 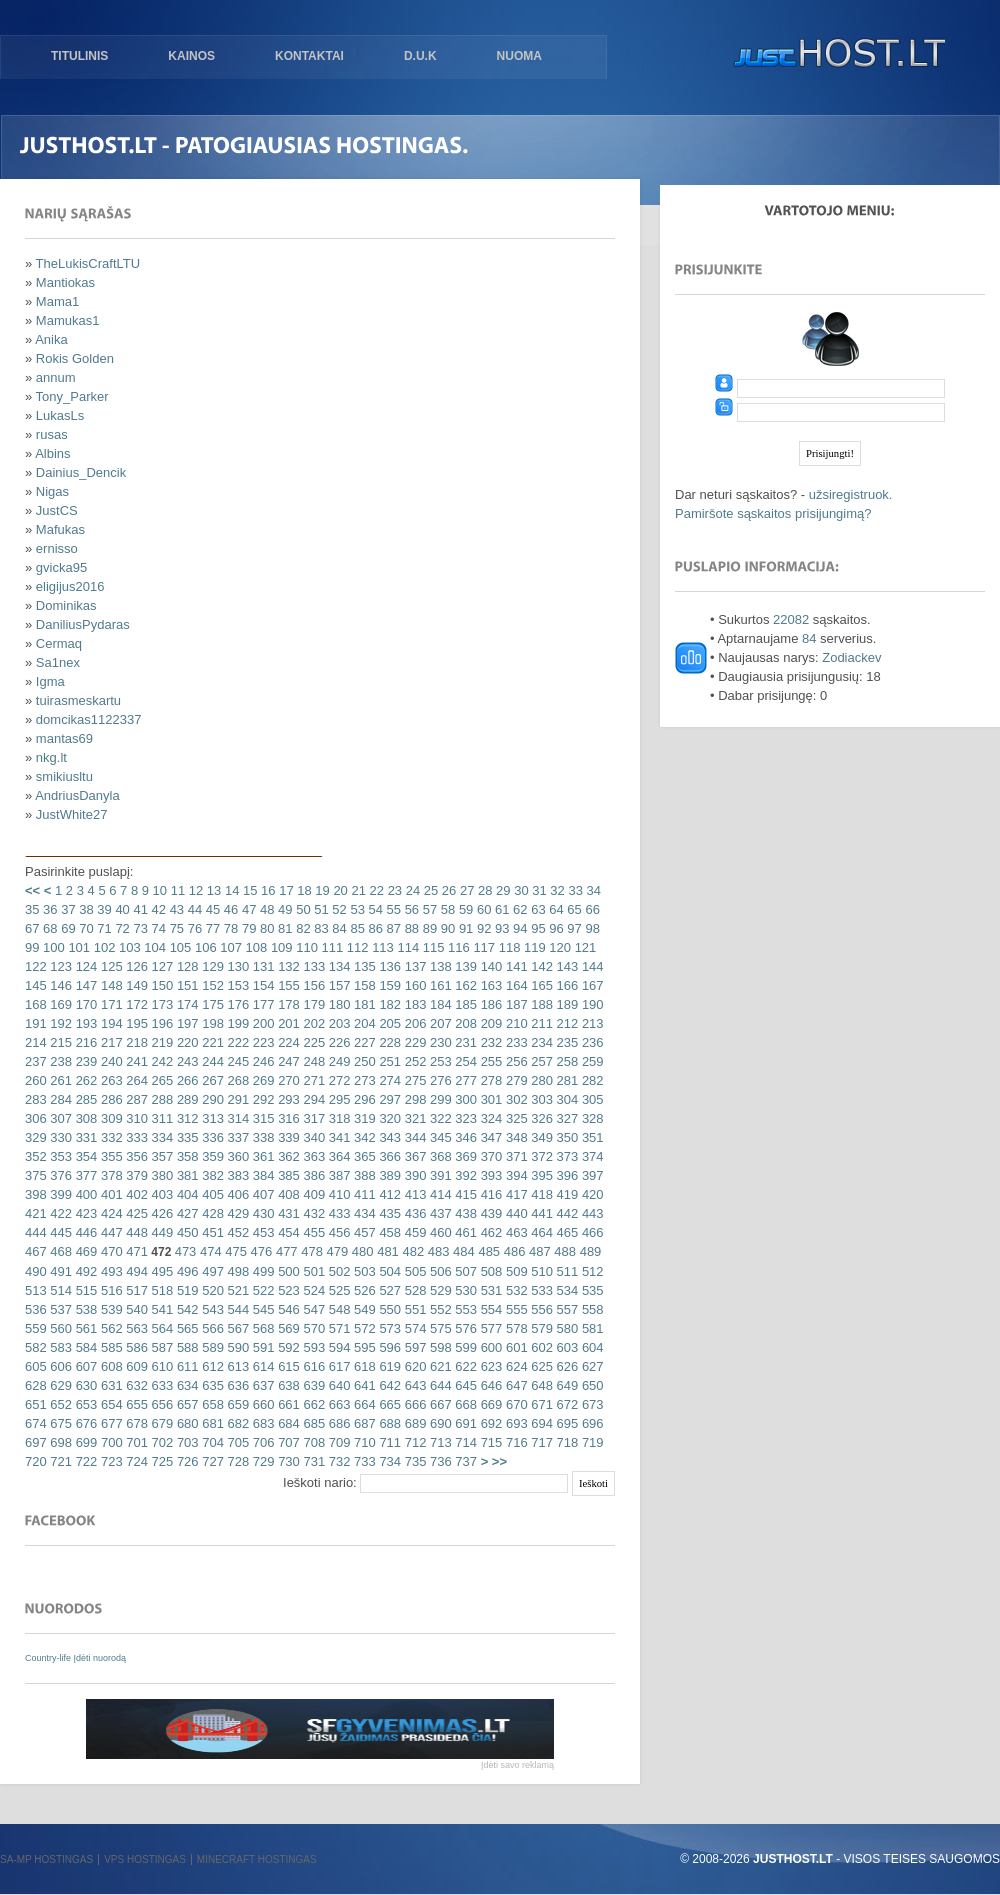 What do you see at coordinates (388, 1061) in the screenshot?
I see `251` at bounding box center [388, 1061].